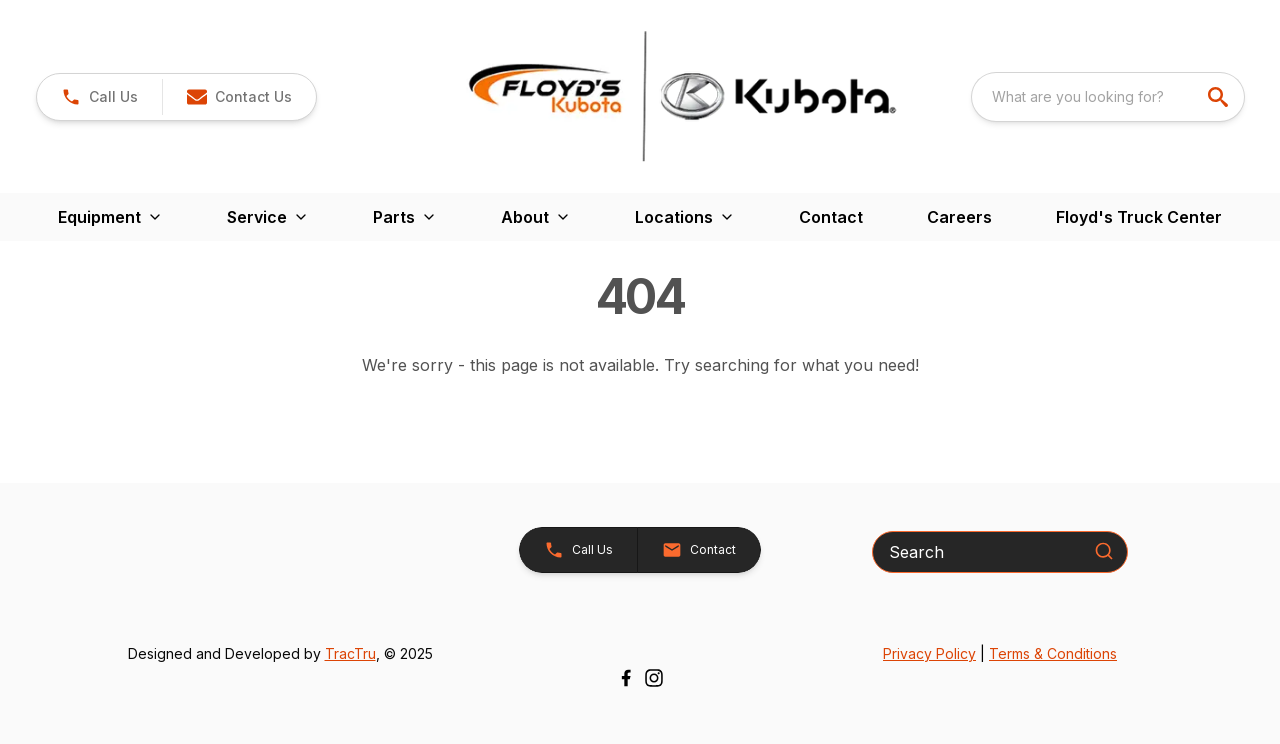 The image size is (1280, 744). I want to click on [link], so click(99, 97).